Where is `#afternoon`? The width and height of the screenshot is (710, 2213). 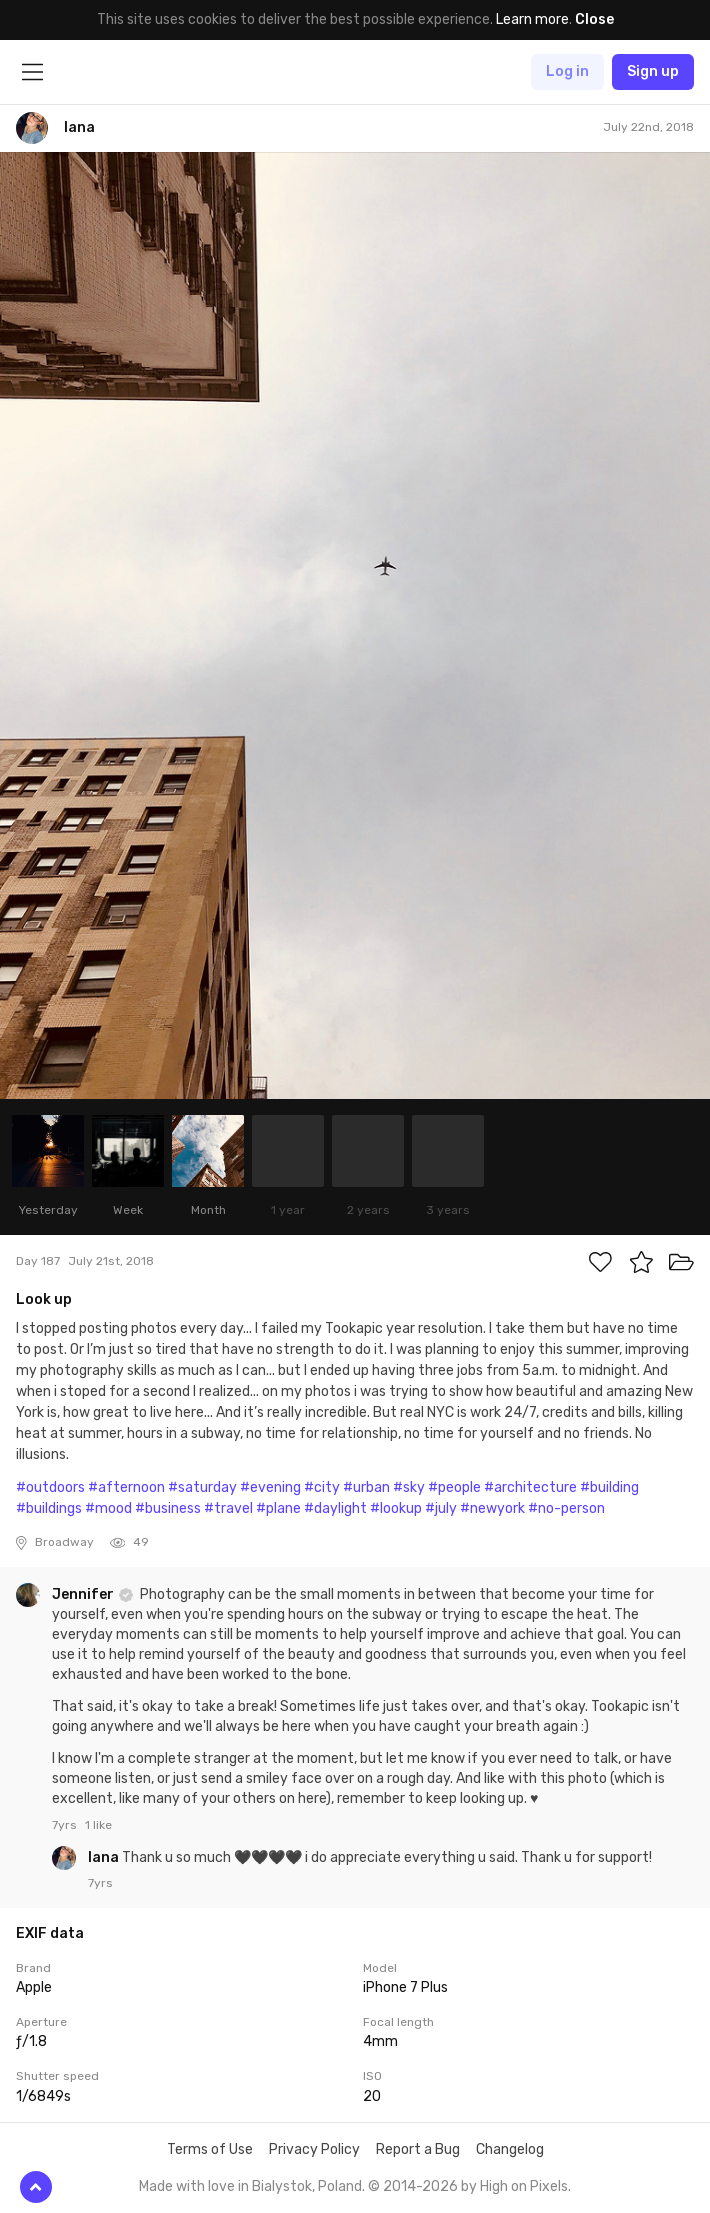
#afternoon is located at coordinates (126, 1487).